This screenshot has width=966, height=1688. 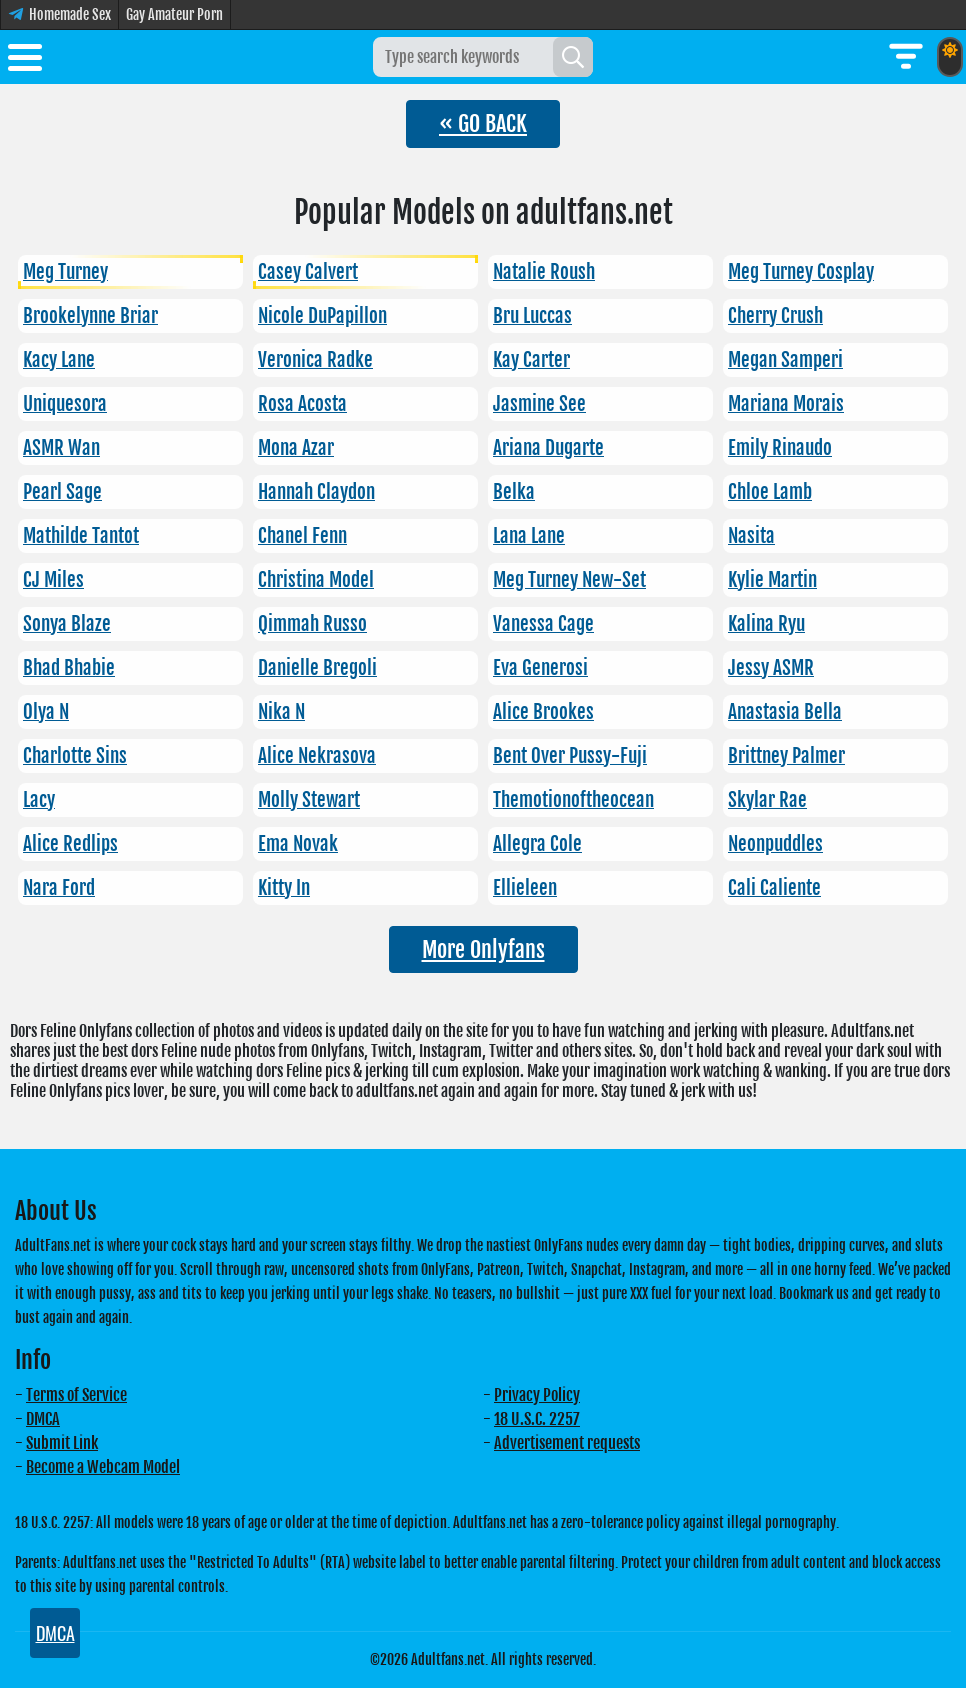 What do you see at coordinates (525, 888) in the screenshot?
I see `Ellieleen` at bounding box center [525, 888].